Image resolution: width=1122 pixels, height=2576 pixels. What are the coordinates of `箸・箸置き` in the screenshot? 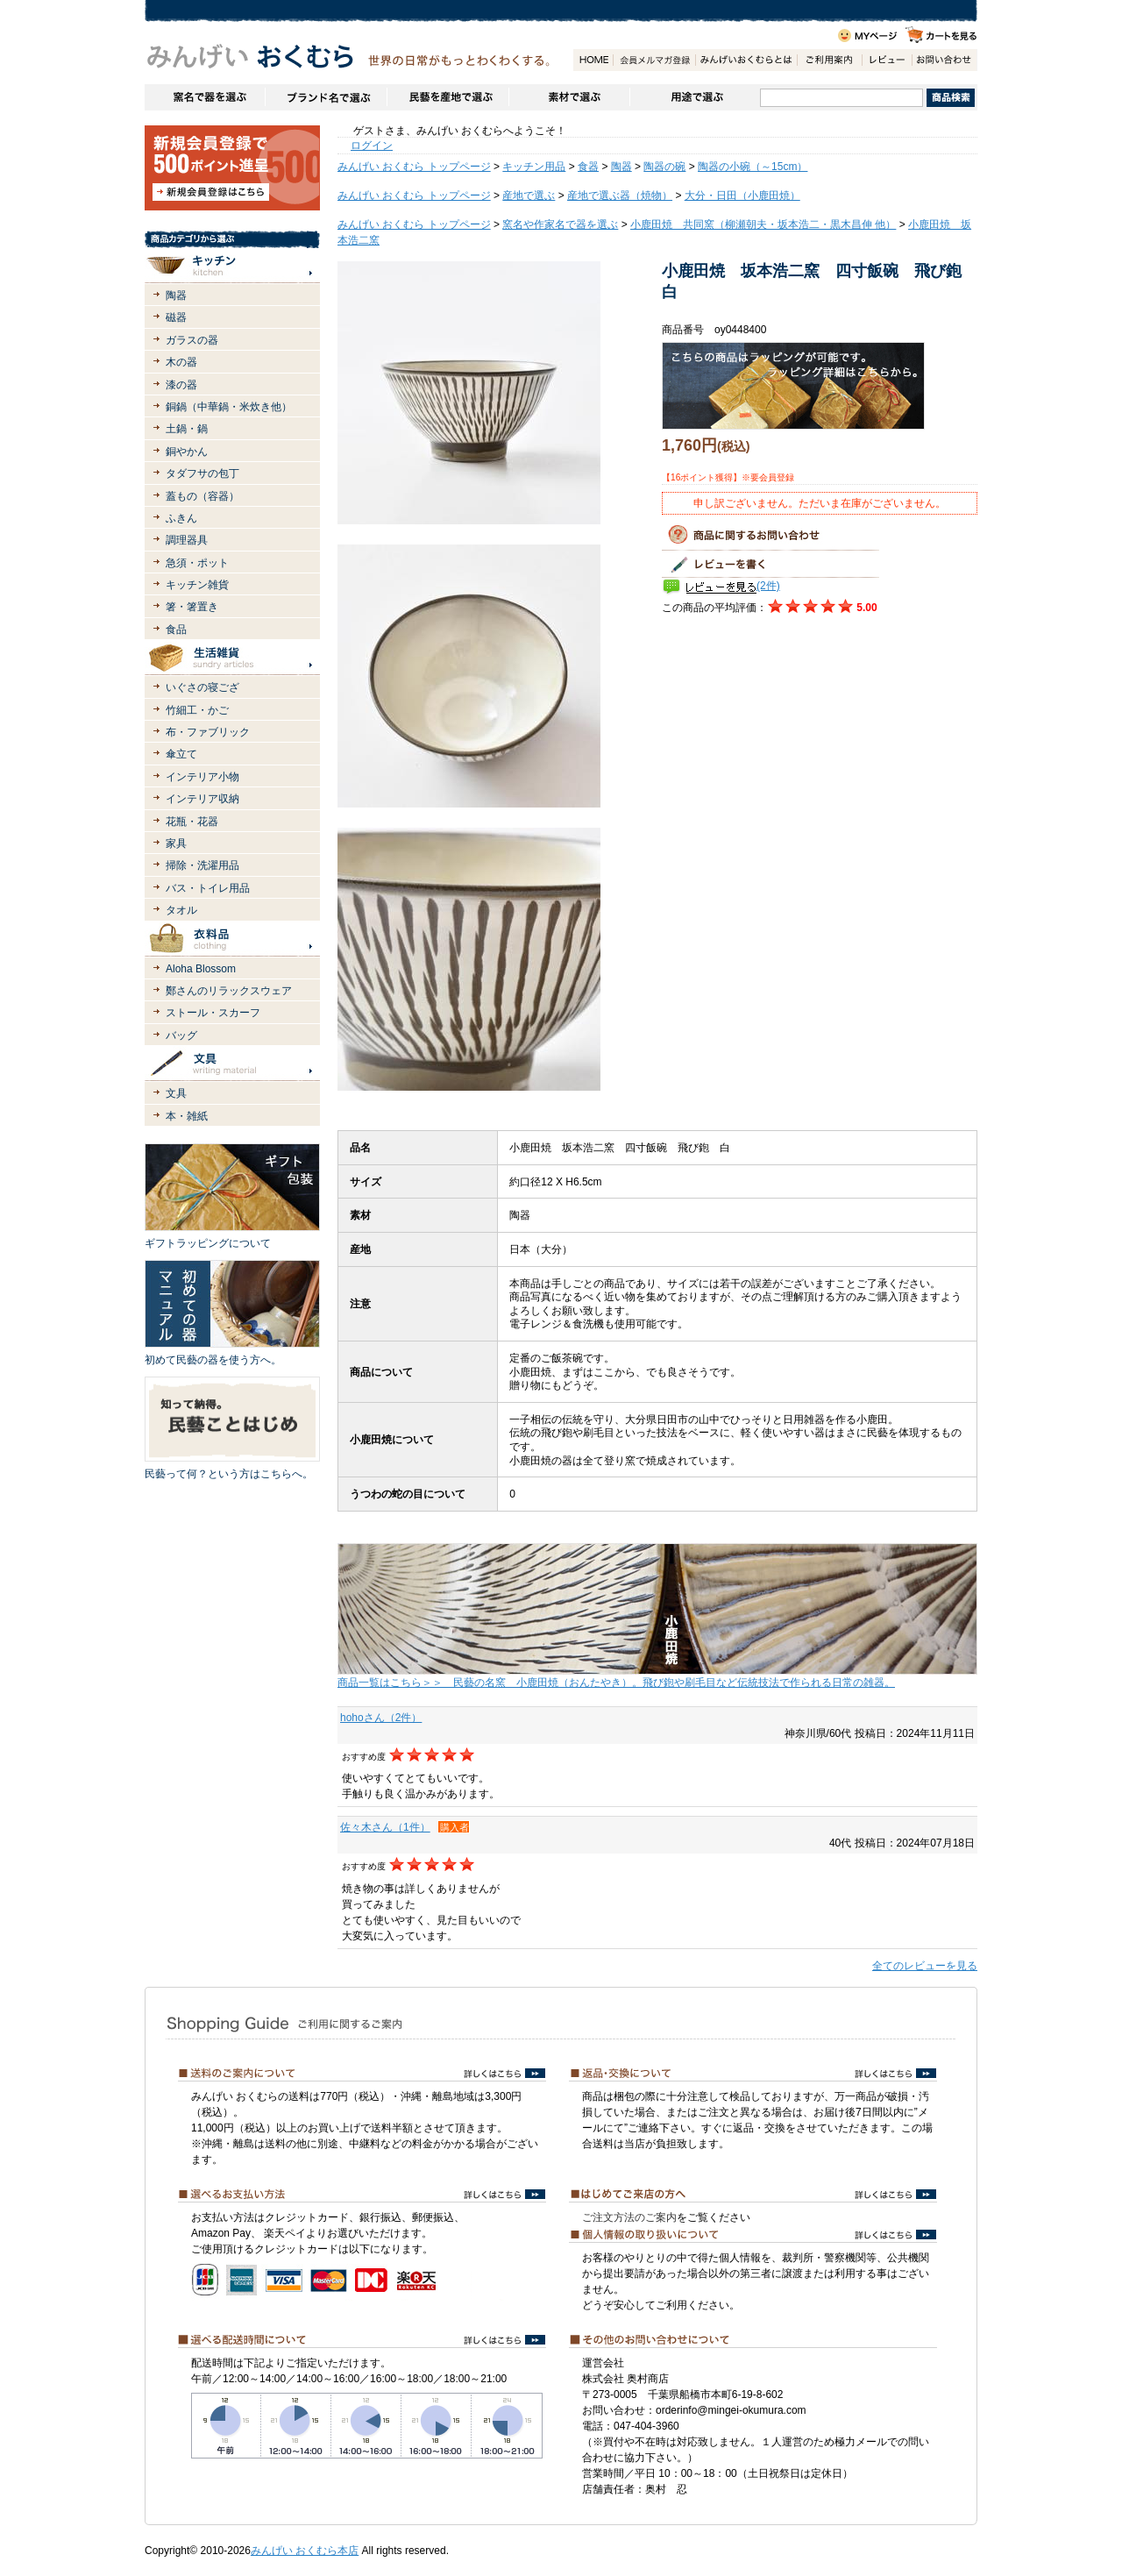 It's located at (192, 607).